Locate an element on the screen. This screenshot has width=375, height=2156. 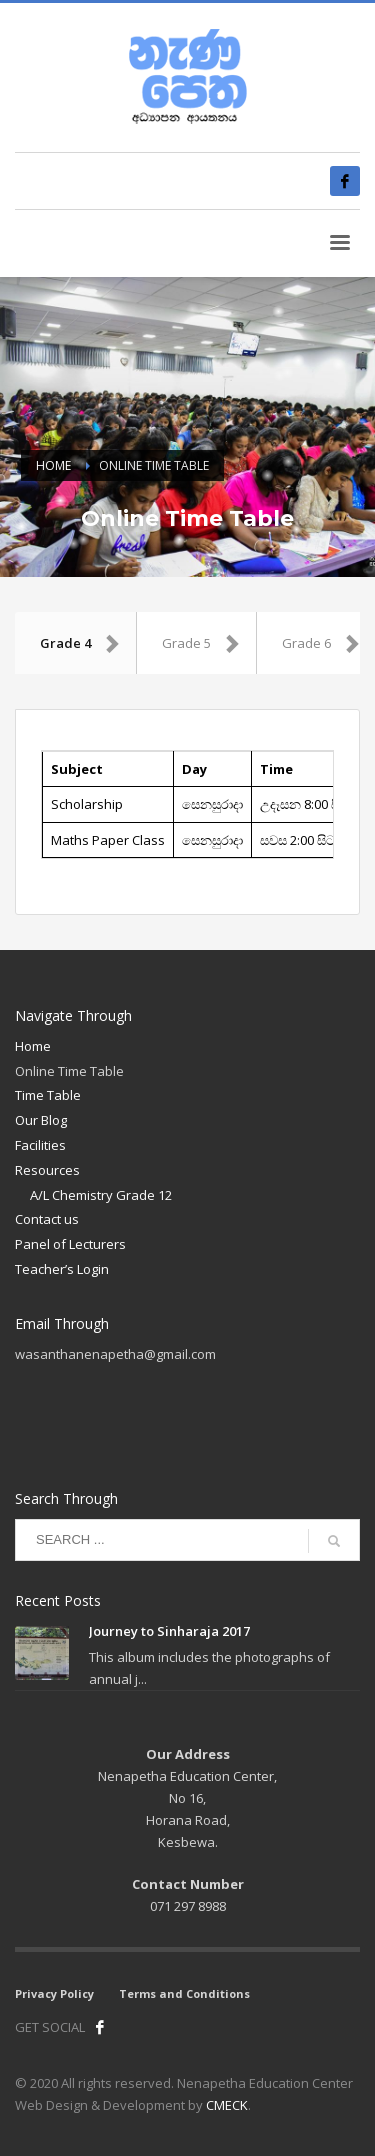
Teacher’s Login is located at coordinates (62, 1269).